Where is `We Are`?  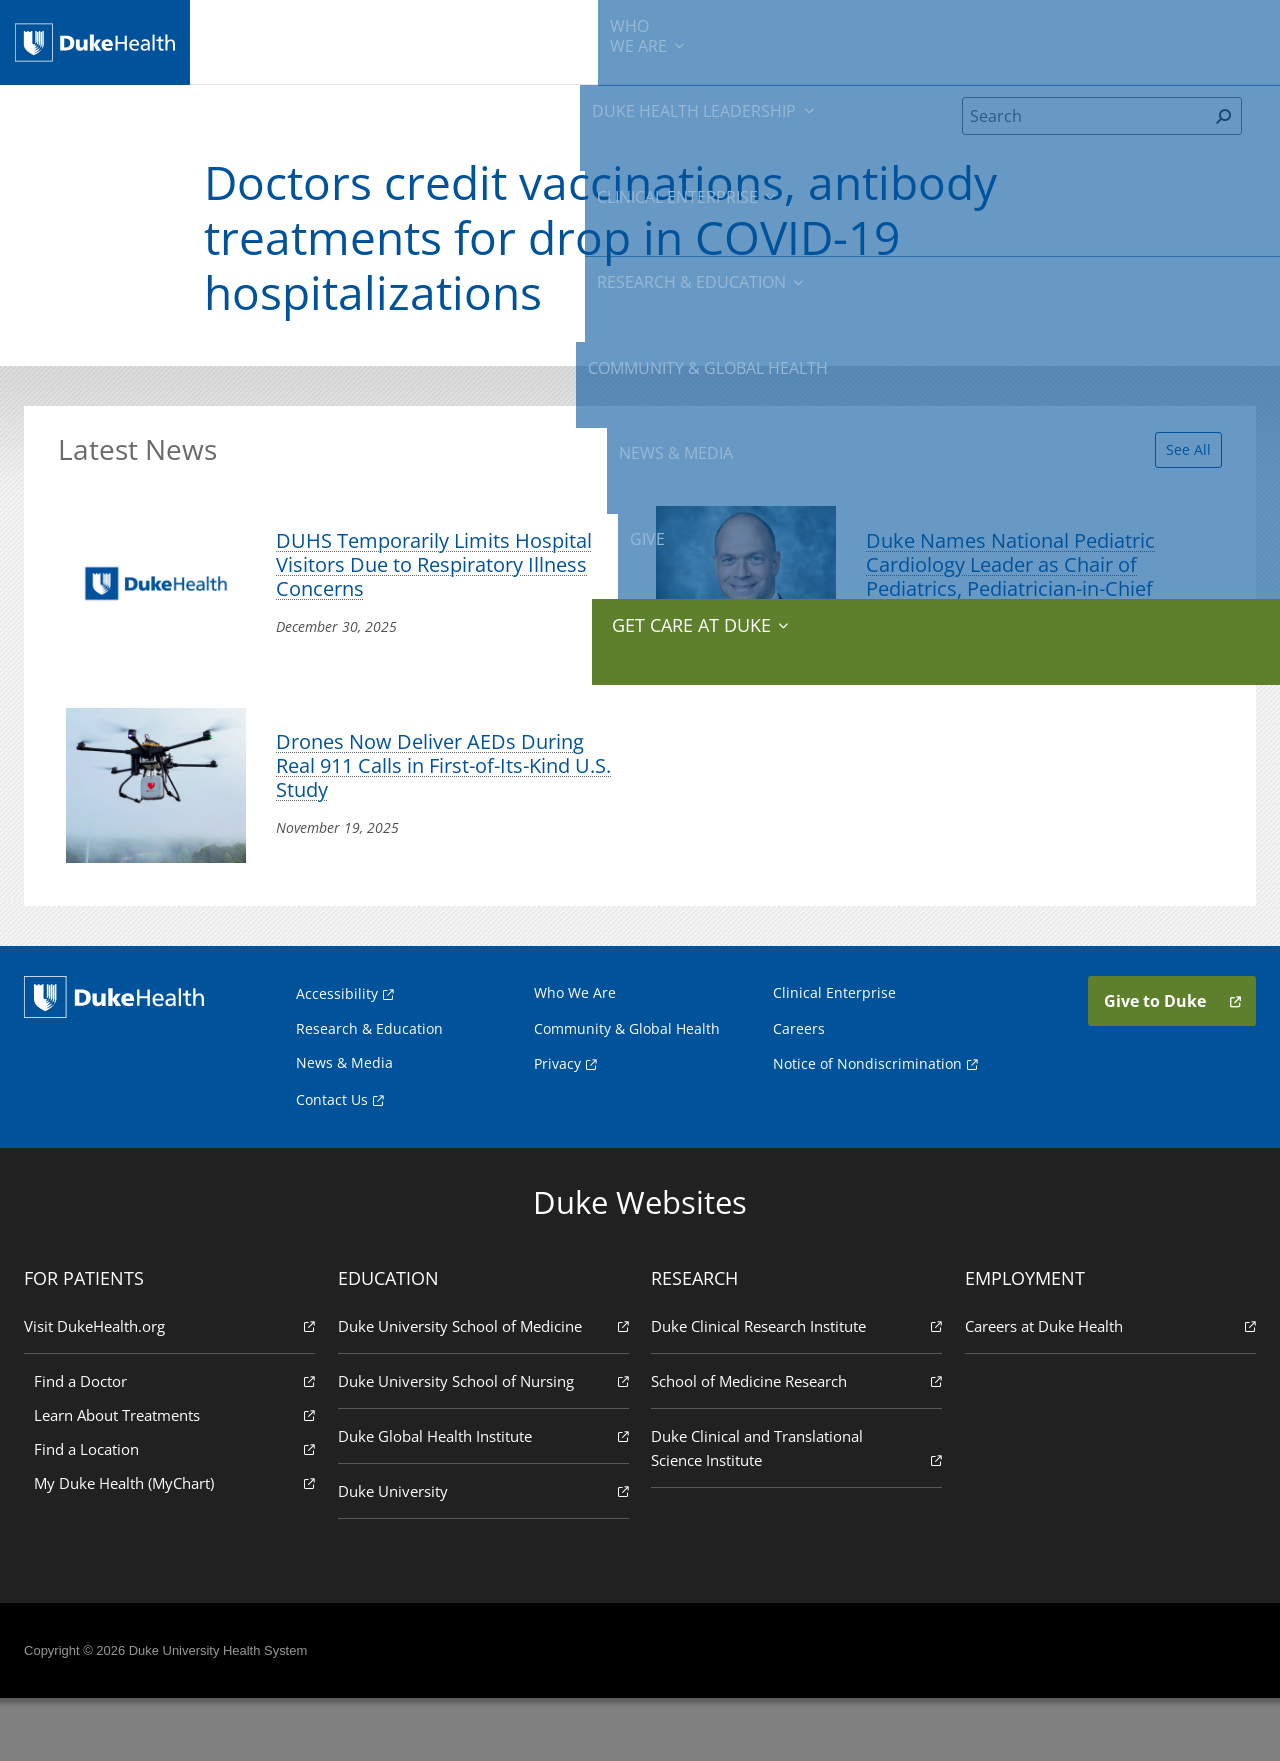 We Are is located at coordinates (284, 40).